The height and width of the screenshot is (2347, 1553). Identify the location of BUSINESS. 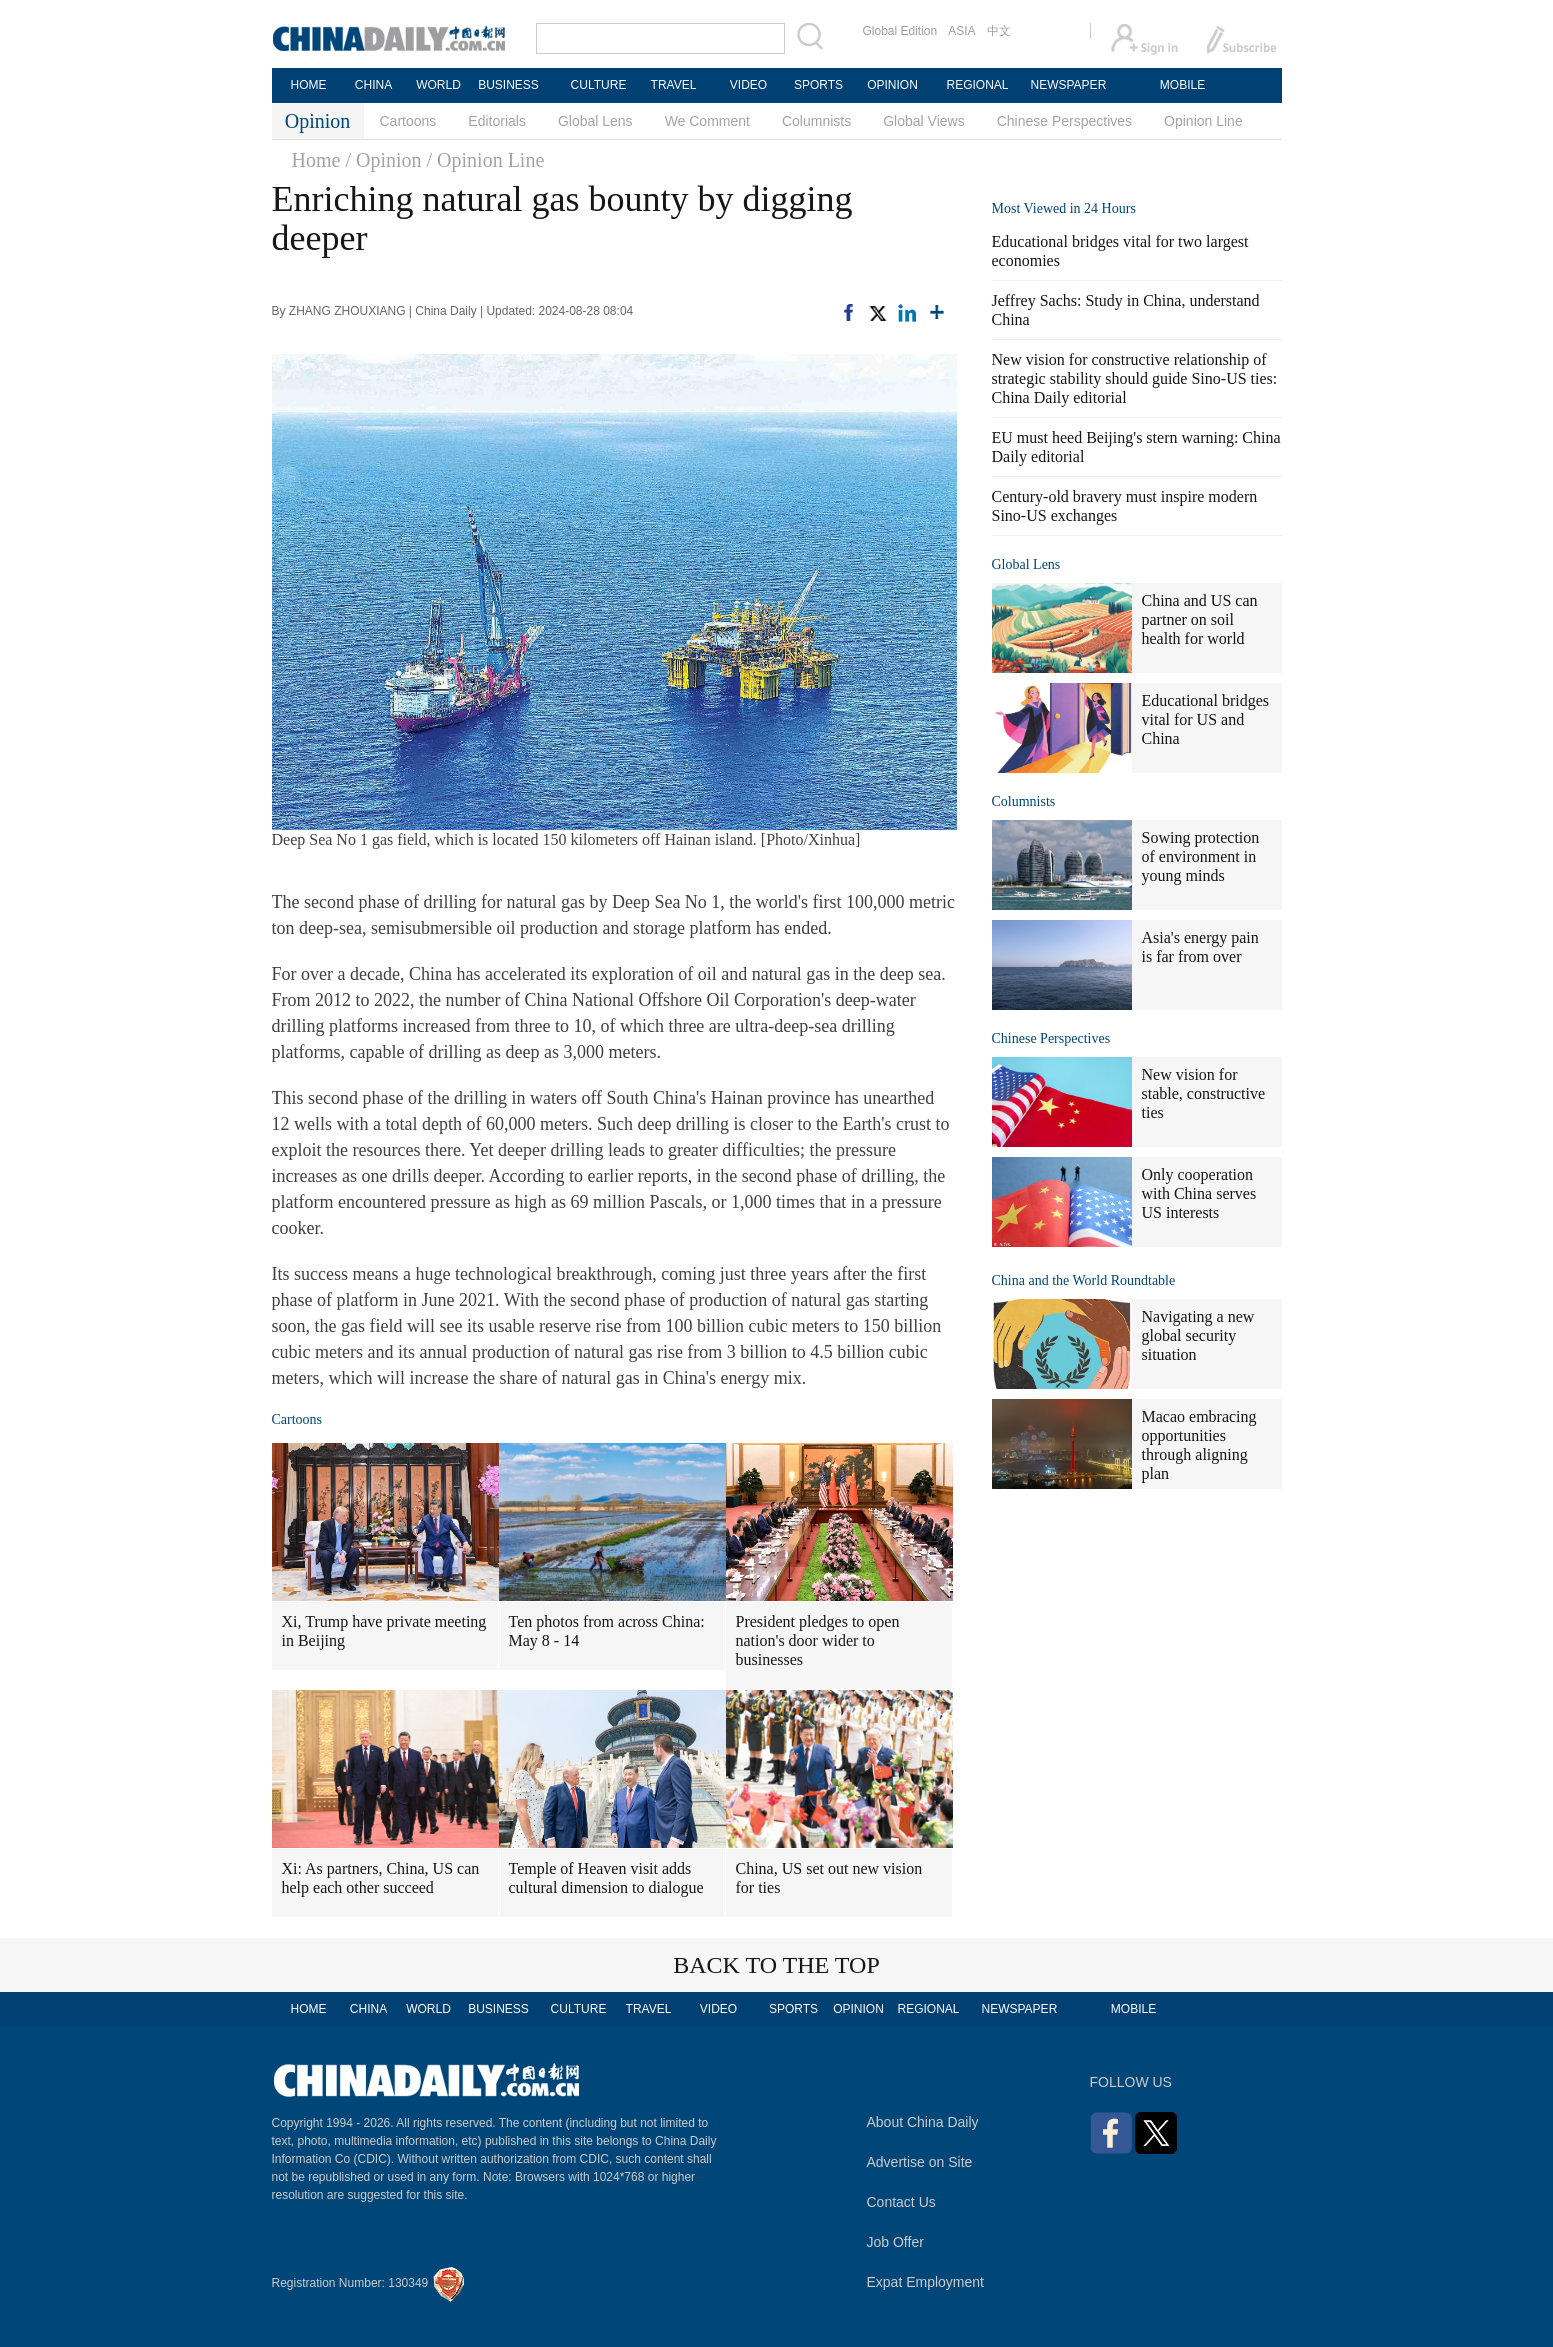
(508, 85).